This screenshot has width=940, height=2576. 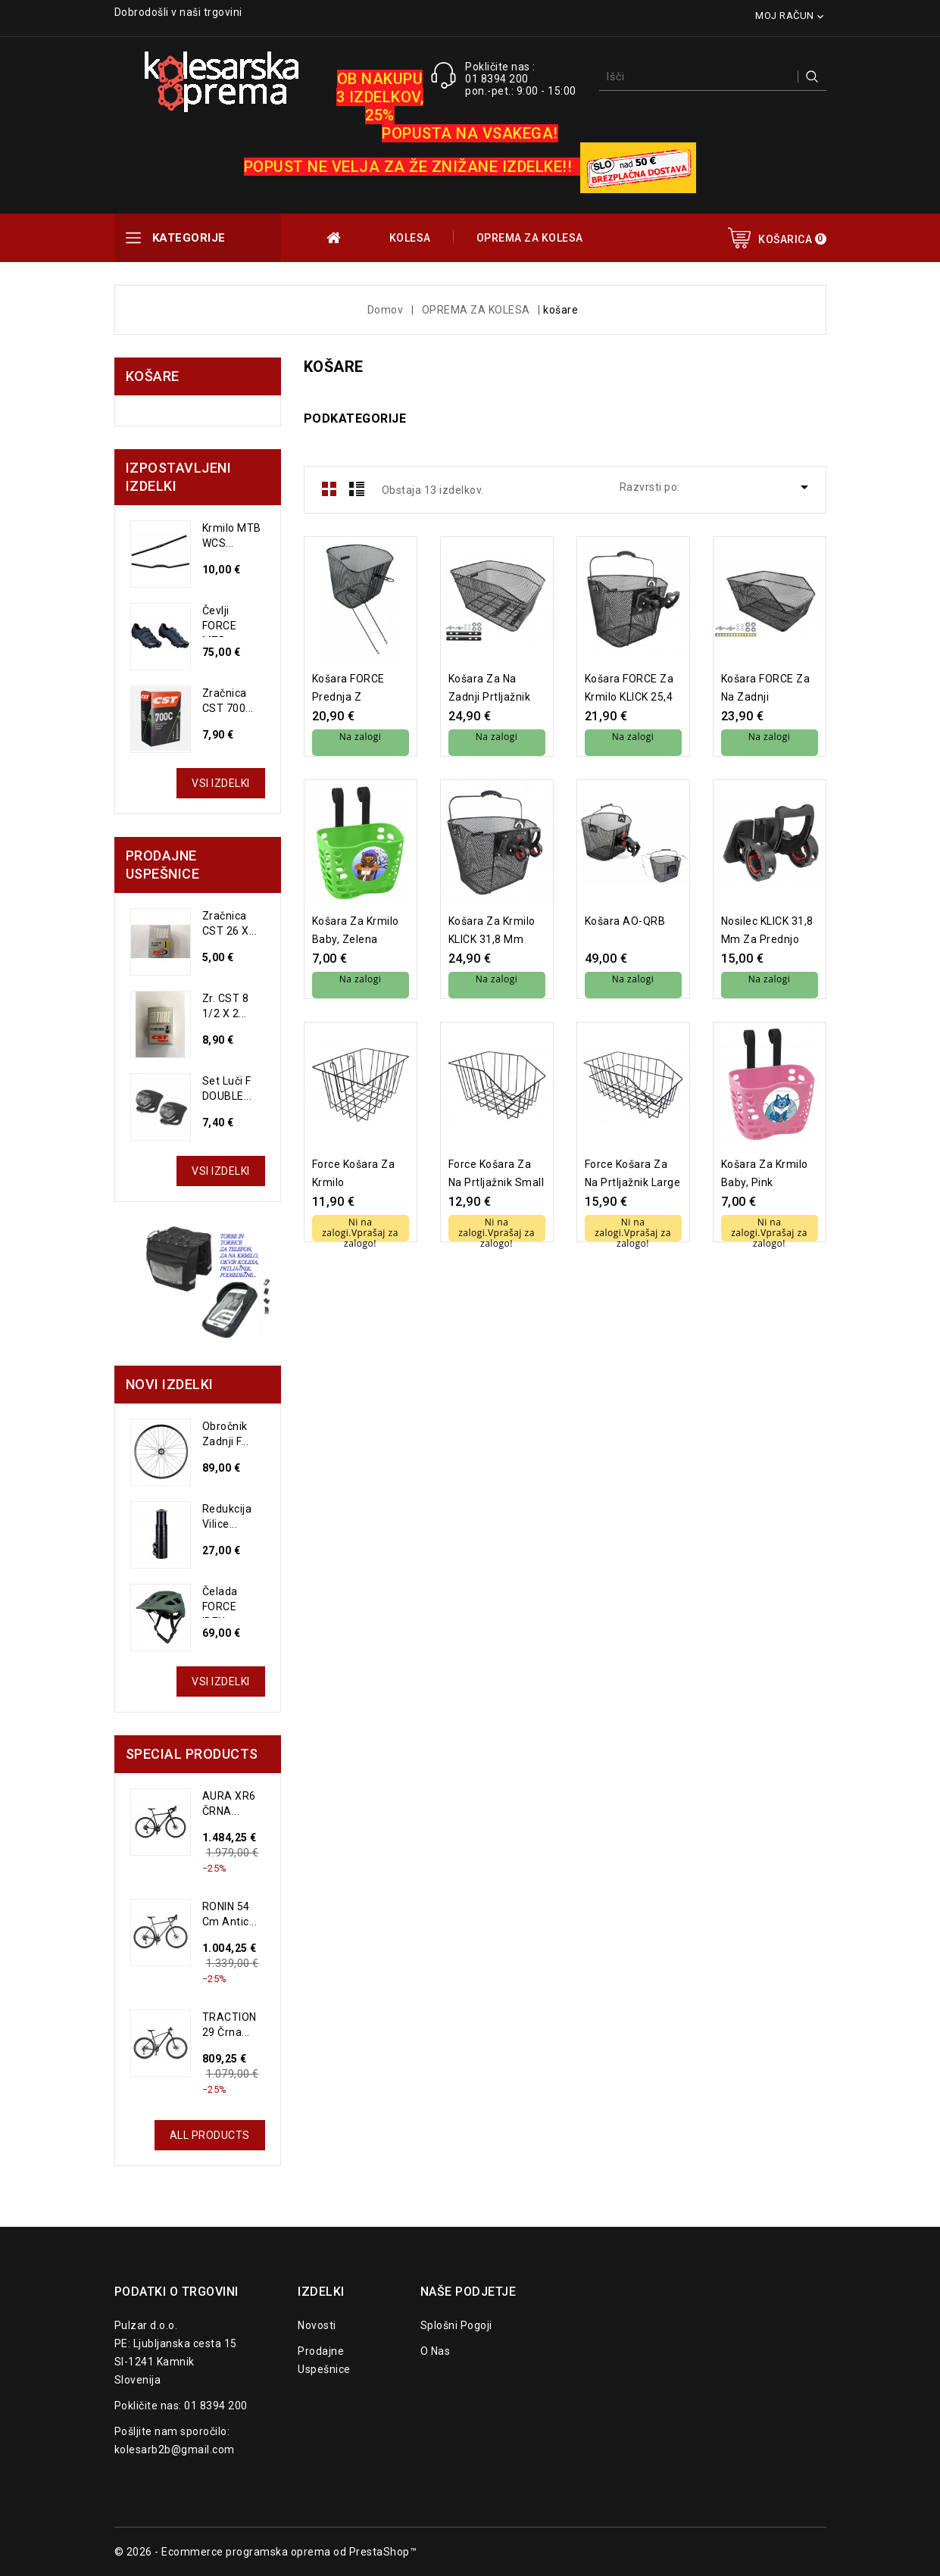 What do you see at coordinates (348, 688) in the screenshot?
I see `košara FORCE prednja z nosilcem in nosilčki, črna` at bounding box center [348, 688].